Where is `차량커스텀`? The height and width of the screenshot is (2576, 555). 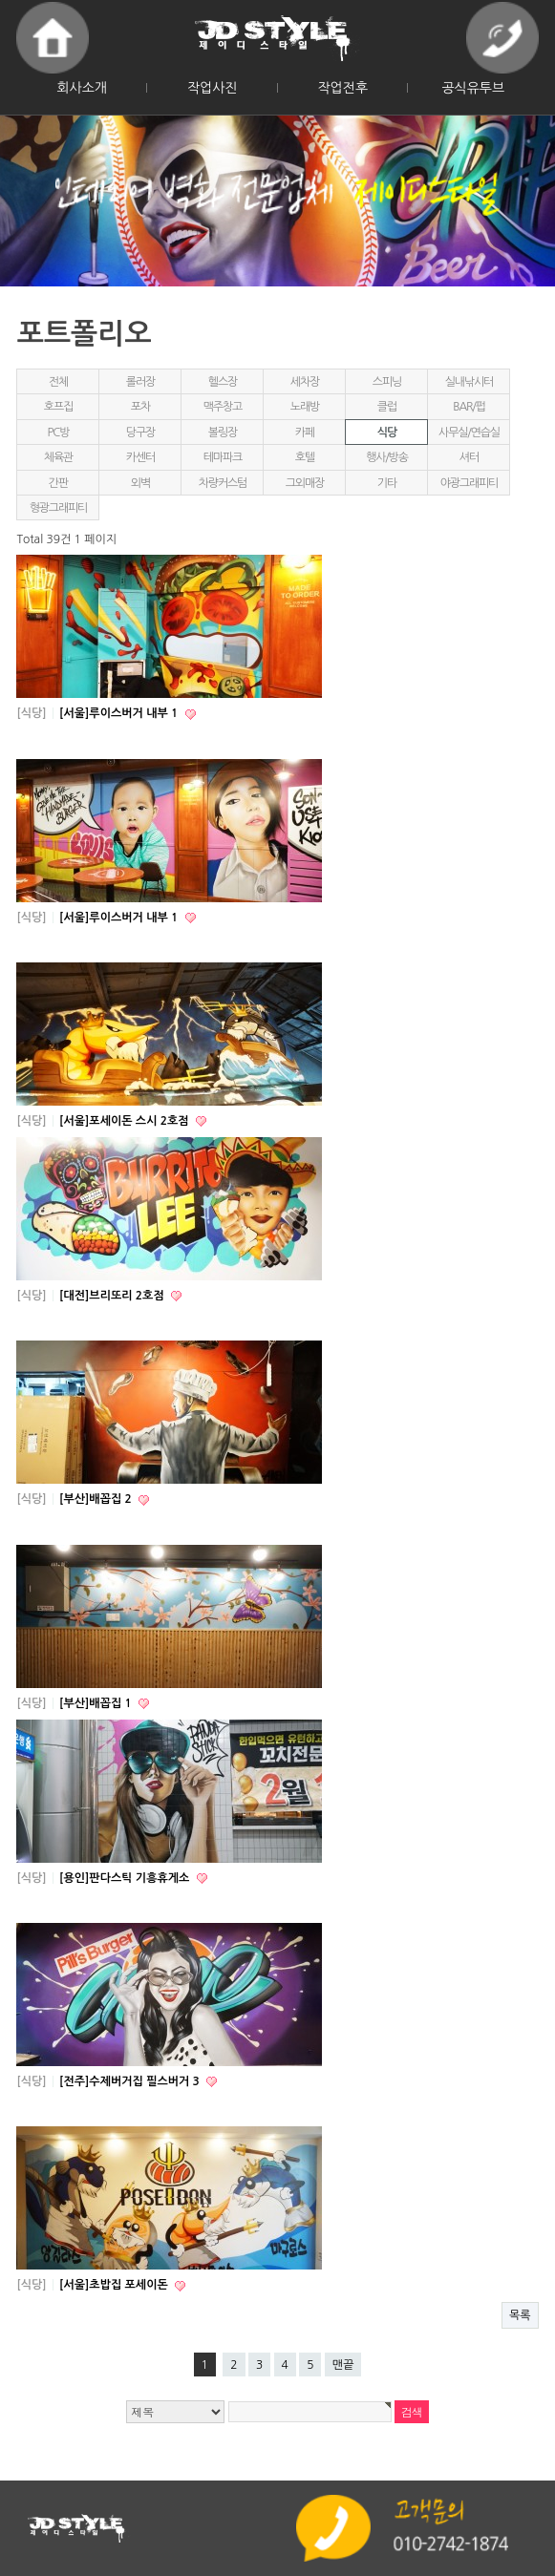 차량커스텀 is located at coordinates (222, 483).